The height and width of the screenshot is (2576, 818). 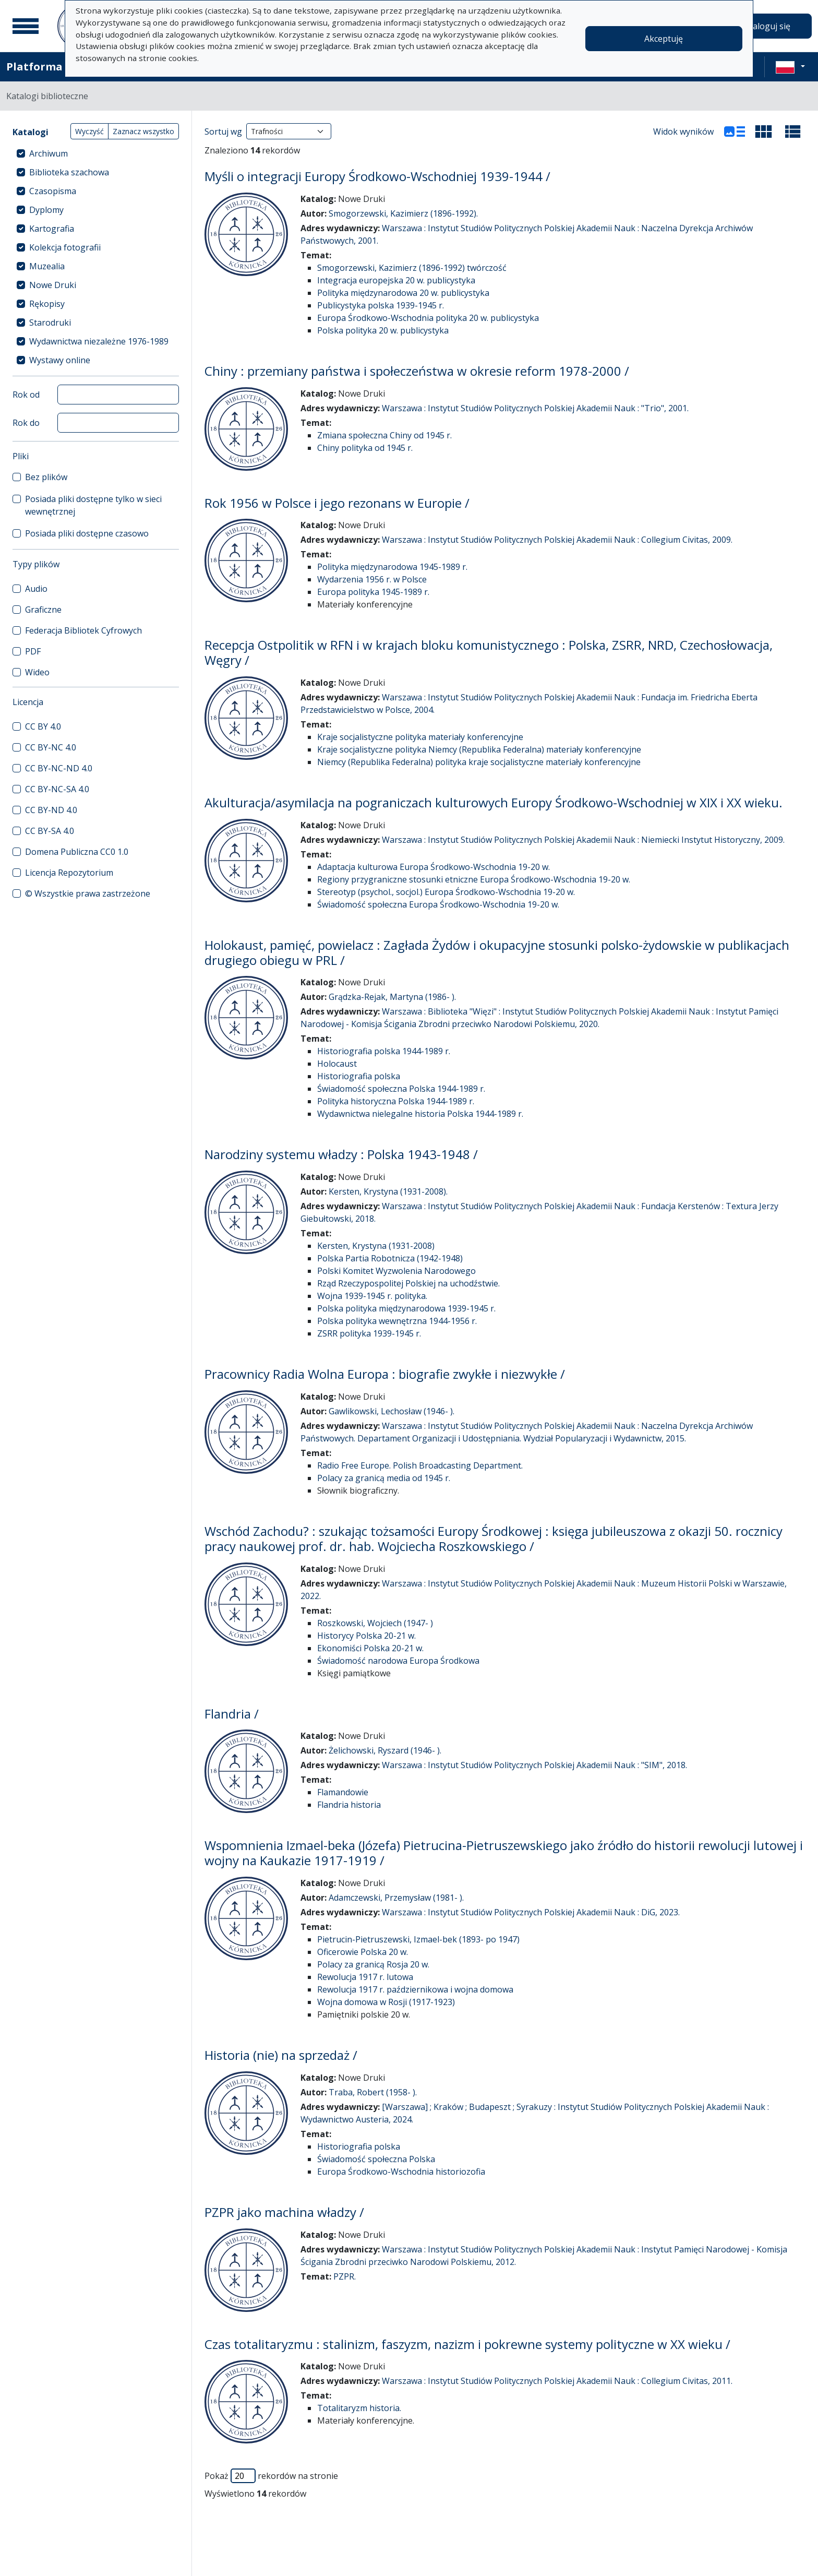 What do you see at coordinates (51, 810) in the screenshot?
I see `CC BY-ND 4.0` at bounding box center [51, 810].